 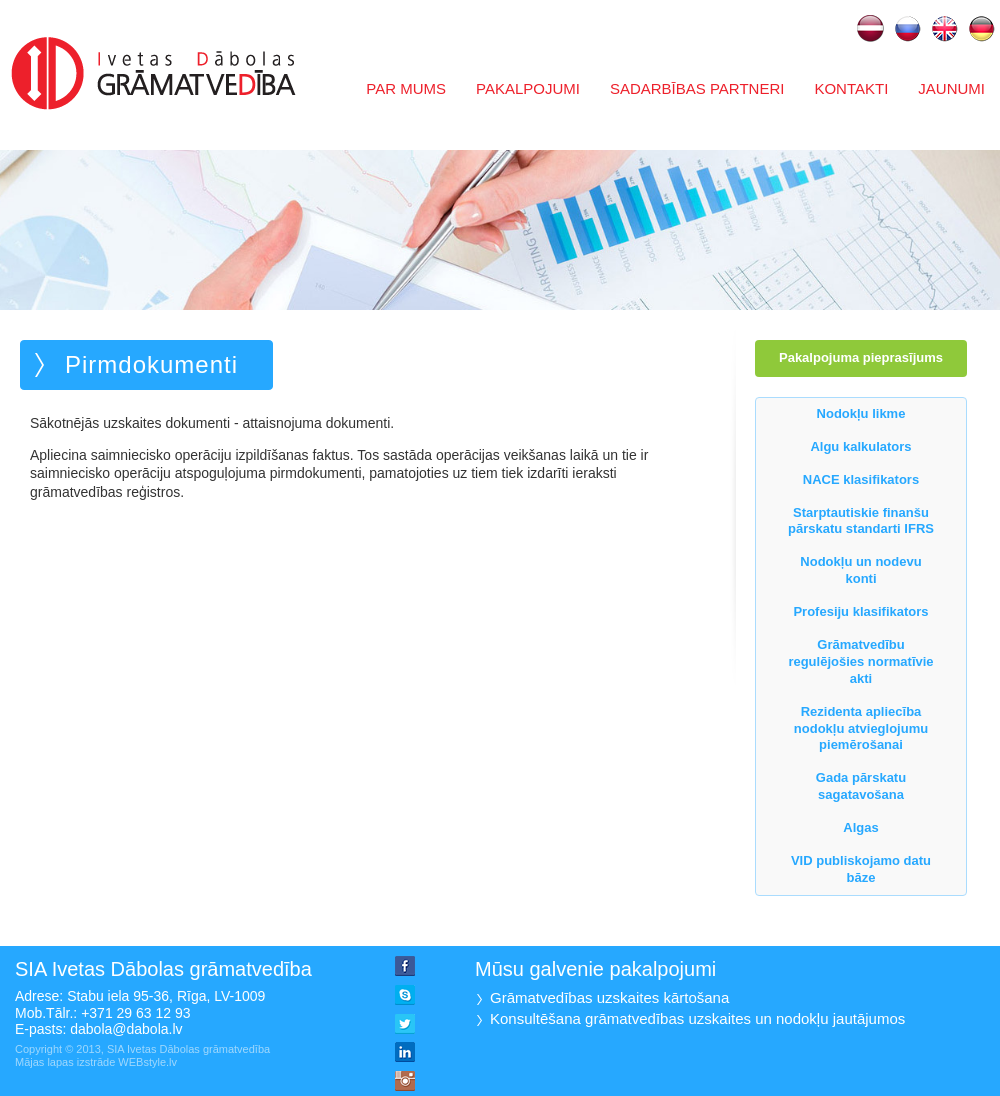 I want to click on Pirmdokumenti, so click(x=151, y=364).